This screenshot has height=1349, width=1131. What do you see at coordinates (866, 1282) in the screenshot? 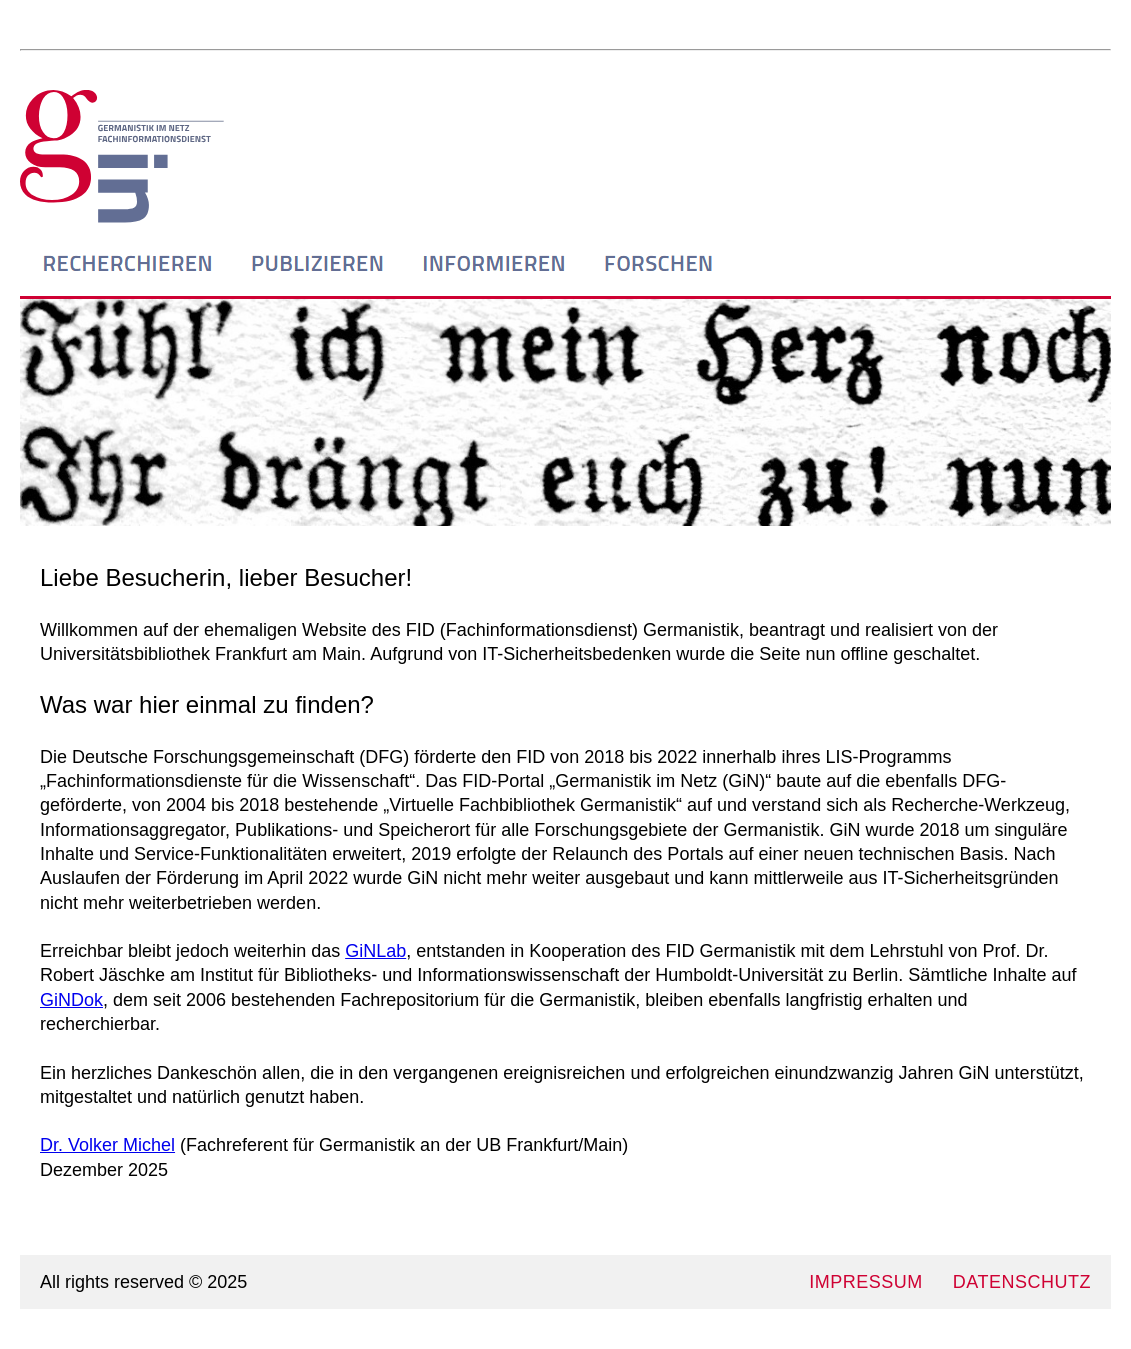
I see `IMPRESSUM` at bounding box center [866, 1282].